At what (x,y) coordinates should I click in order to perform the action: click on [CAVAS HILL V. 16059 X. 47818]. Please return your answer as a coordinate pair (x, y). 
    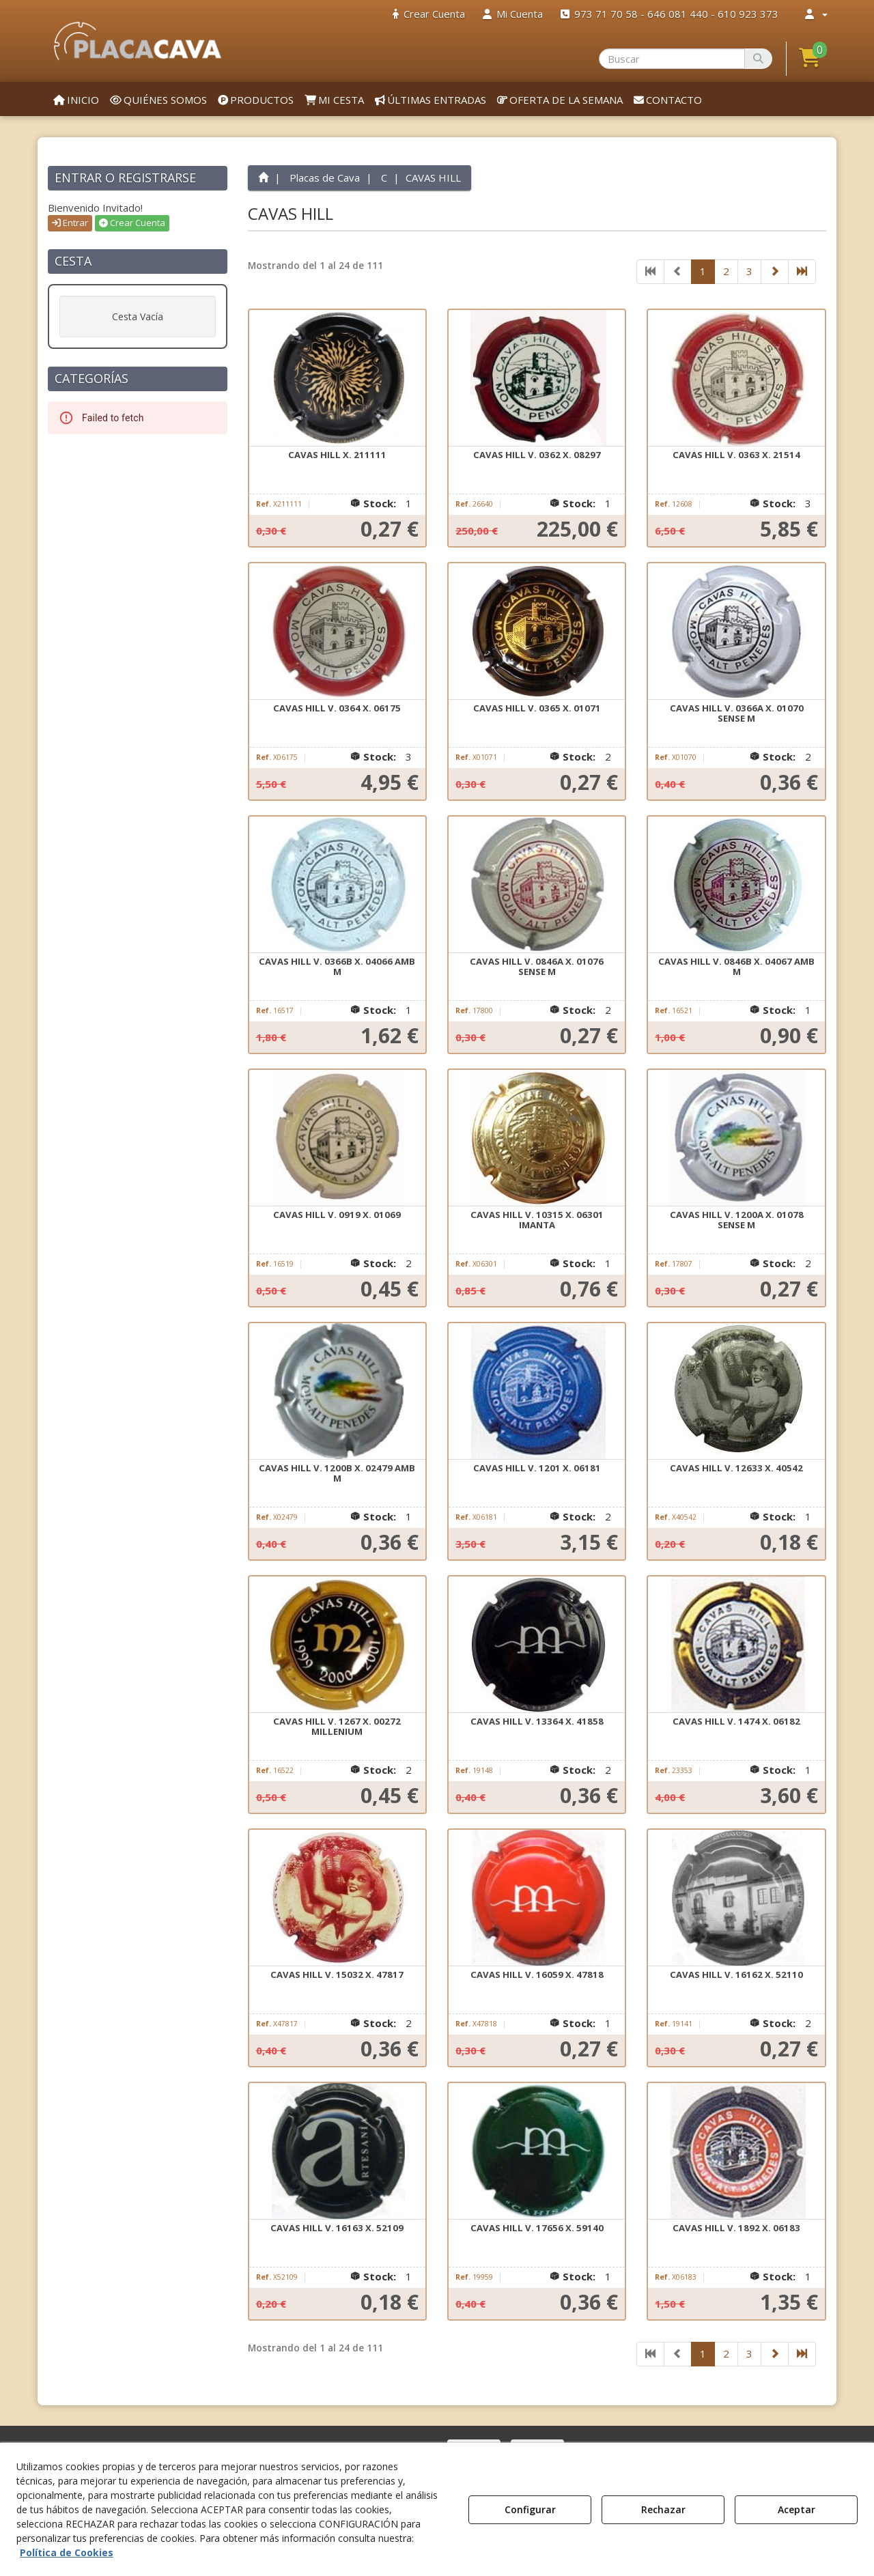
    Looking at the image, I should click on (537, 1898).